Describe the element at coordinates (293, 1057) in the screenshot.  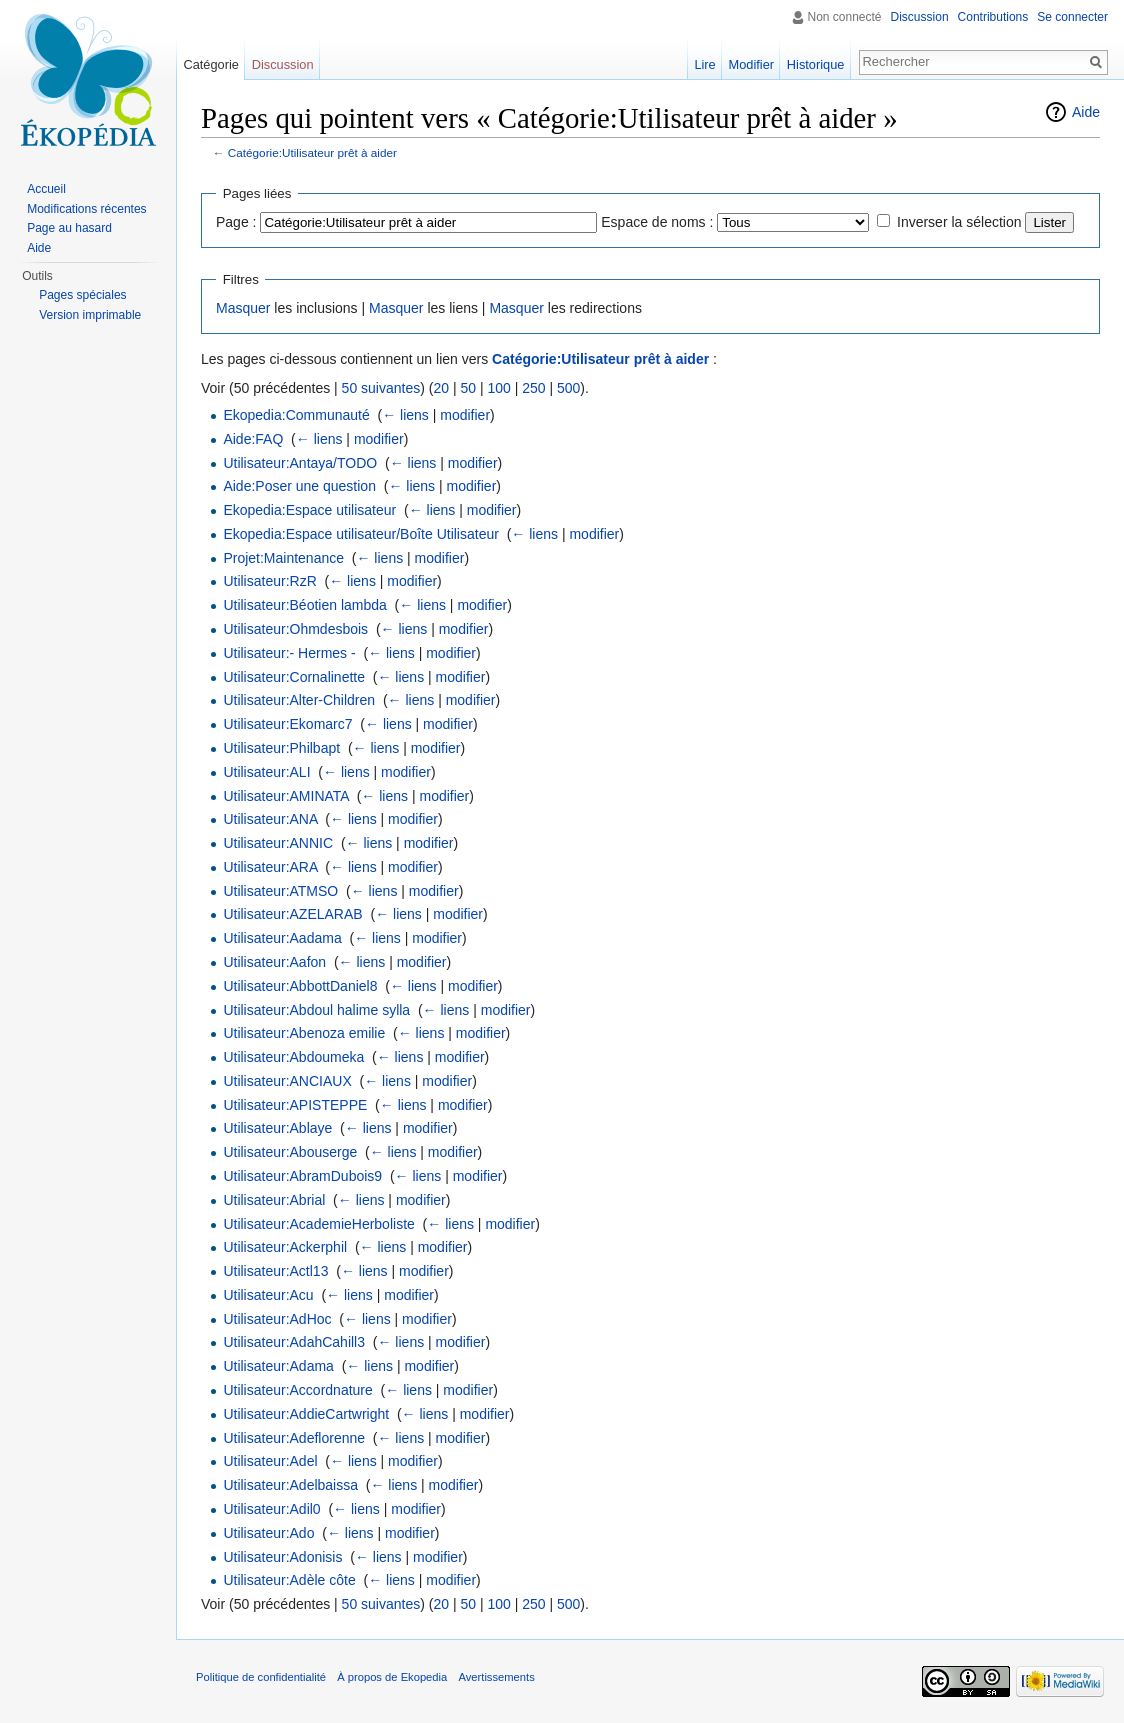
I see `Utilisateur:Abdoumeka` at that location.